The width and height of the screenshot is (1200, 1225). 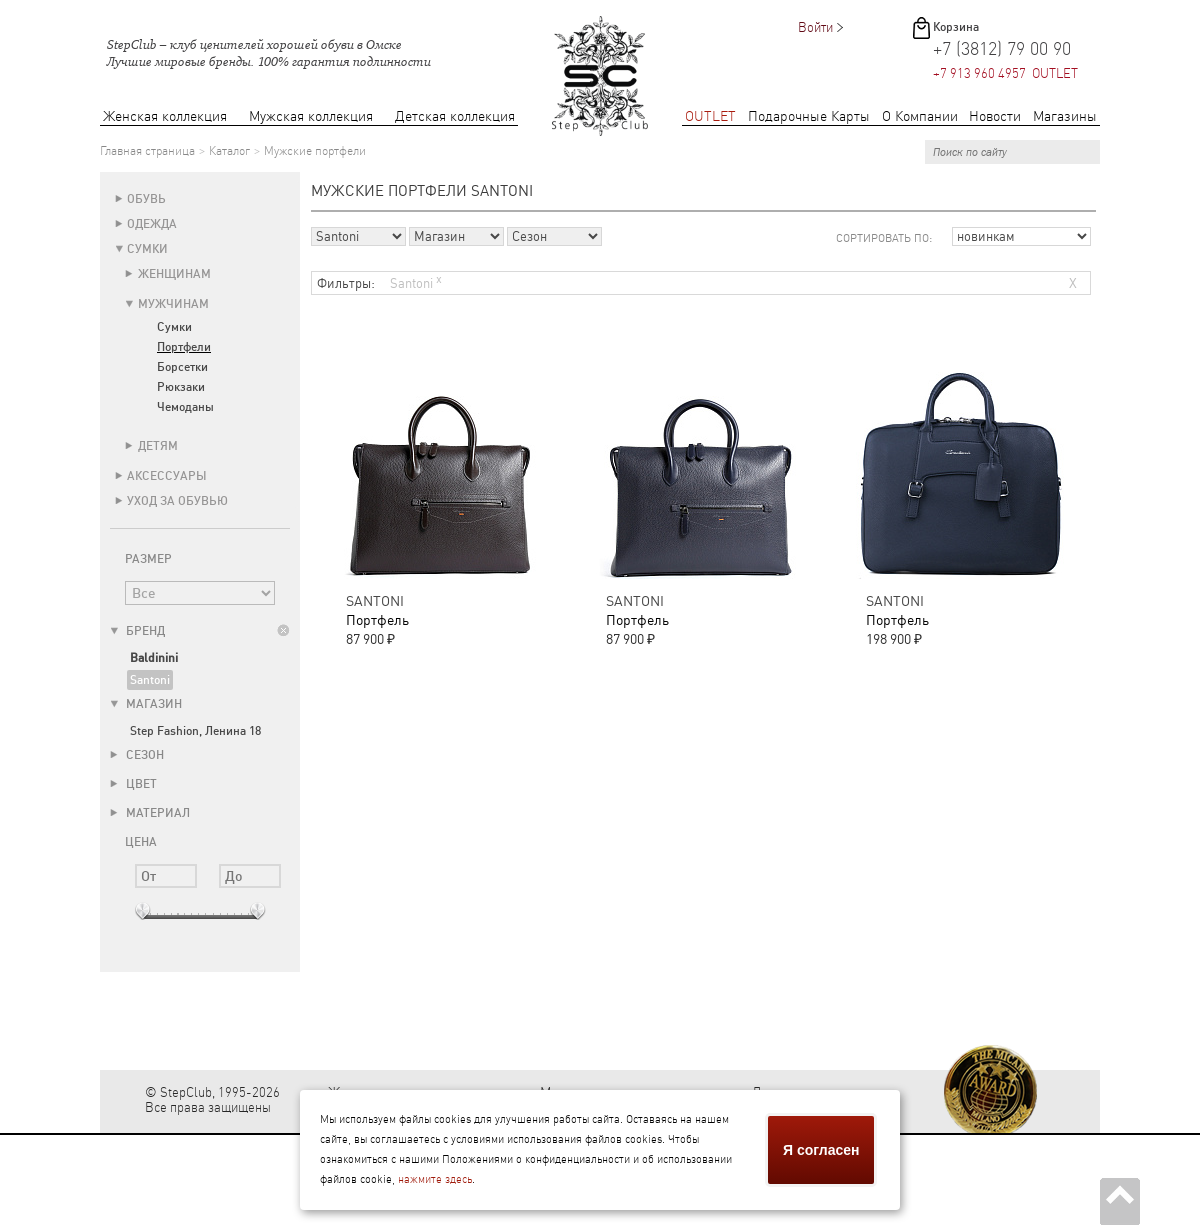 What do you see at coordinates (133, 784) in the screenshot?
I see `Цвет` at bounding box center [133, 784].